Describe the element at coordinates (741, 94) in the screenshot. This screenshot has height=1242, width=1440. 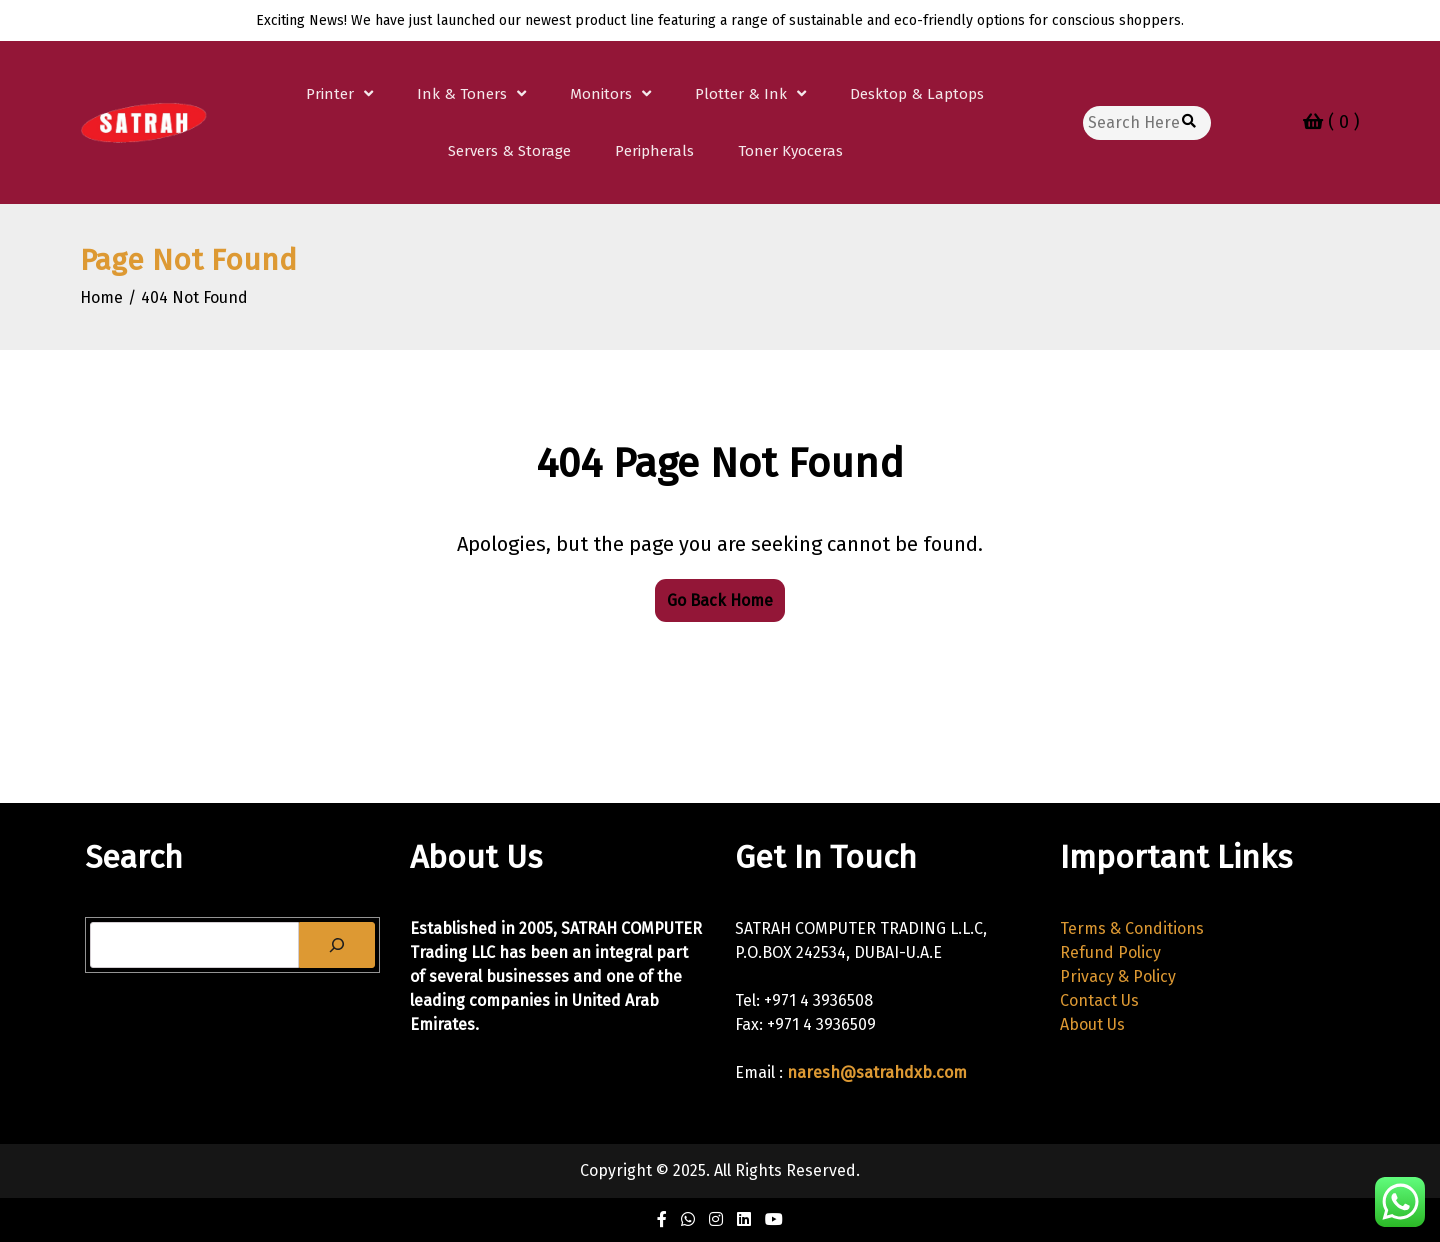
I see `Plotter & Ink` at that location.